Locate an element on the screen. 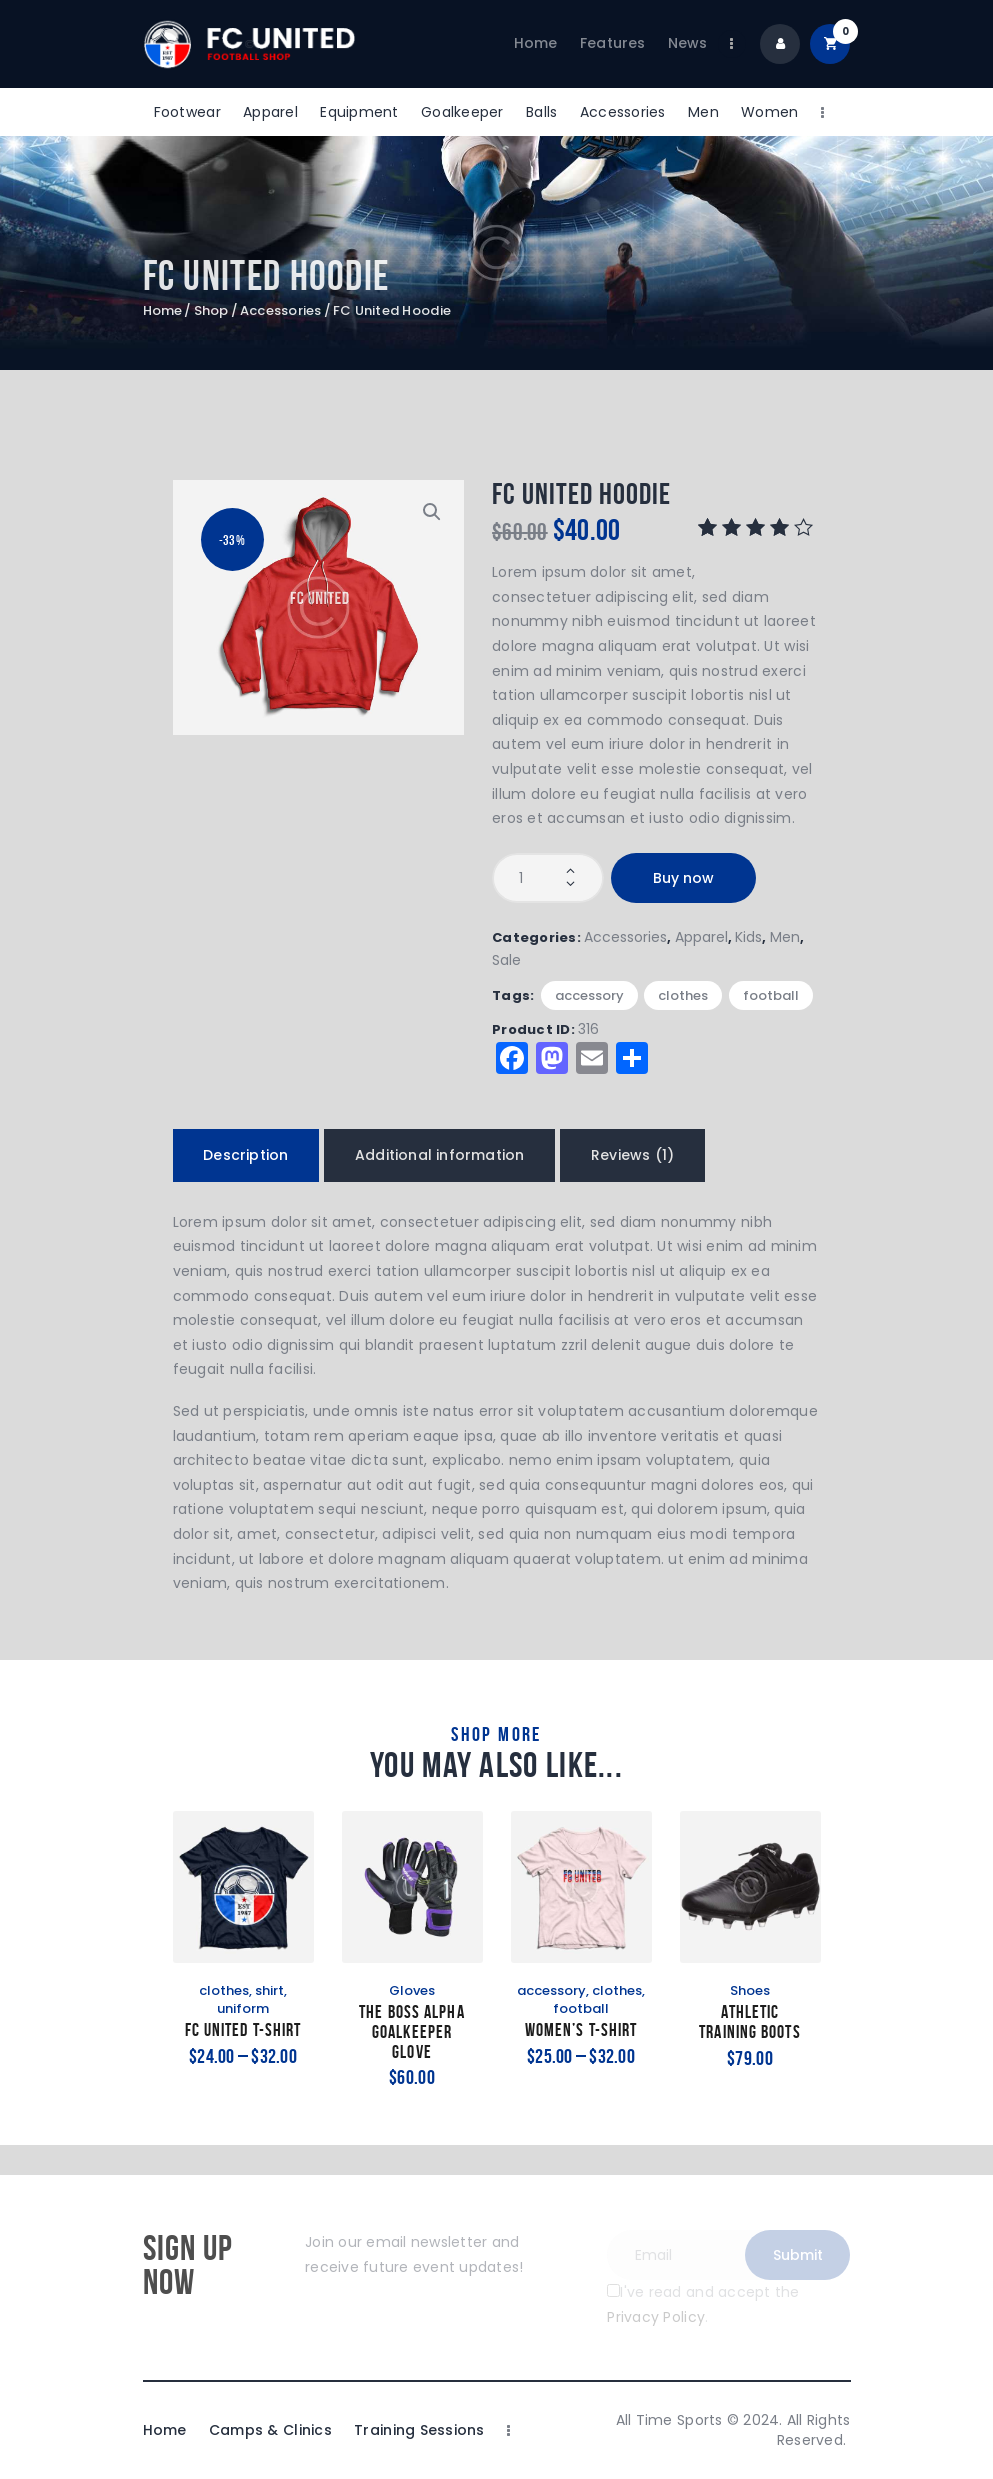 The width and height of the screenshot is (993, 2479). clothes is located at coordinates (683, 995).